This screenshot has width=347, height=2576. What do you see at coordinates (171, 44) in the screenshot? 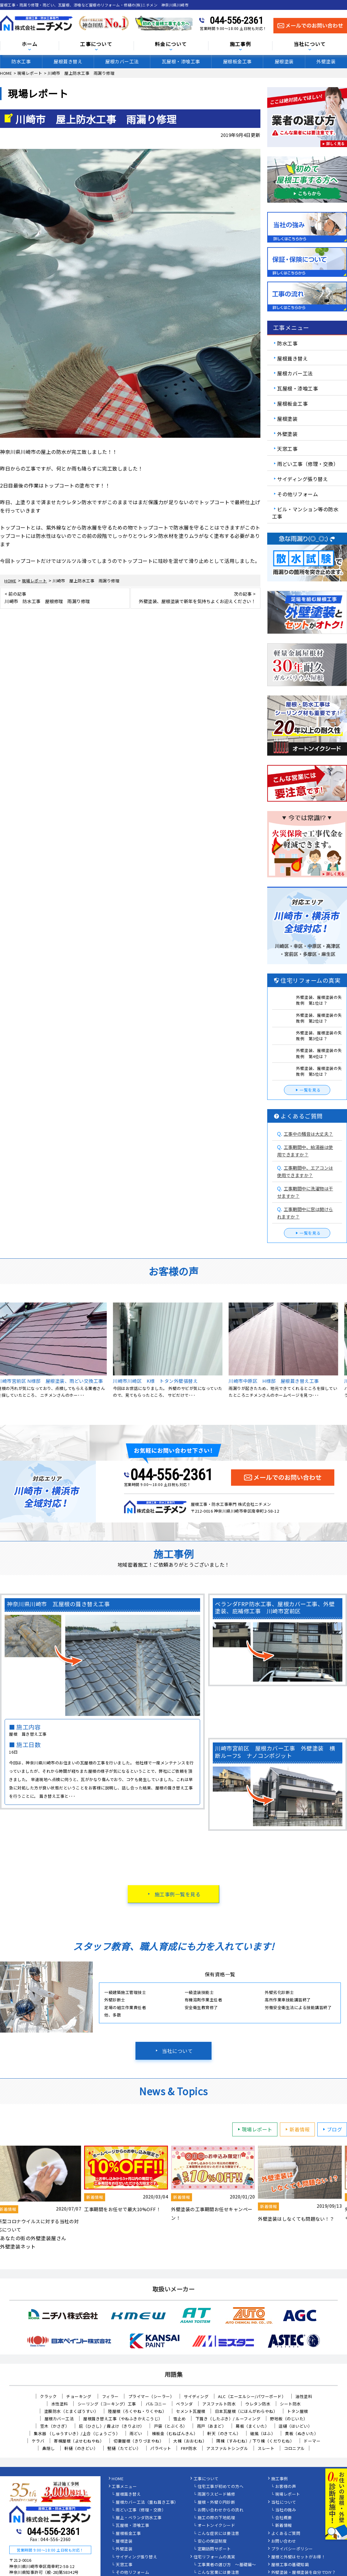
I see `料金について` at bounding box center [171, 44].